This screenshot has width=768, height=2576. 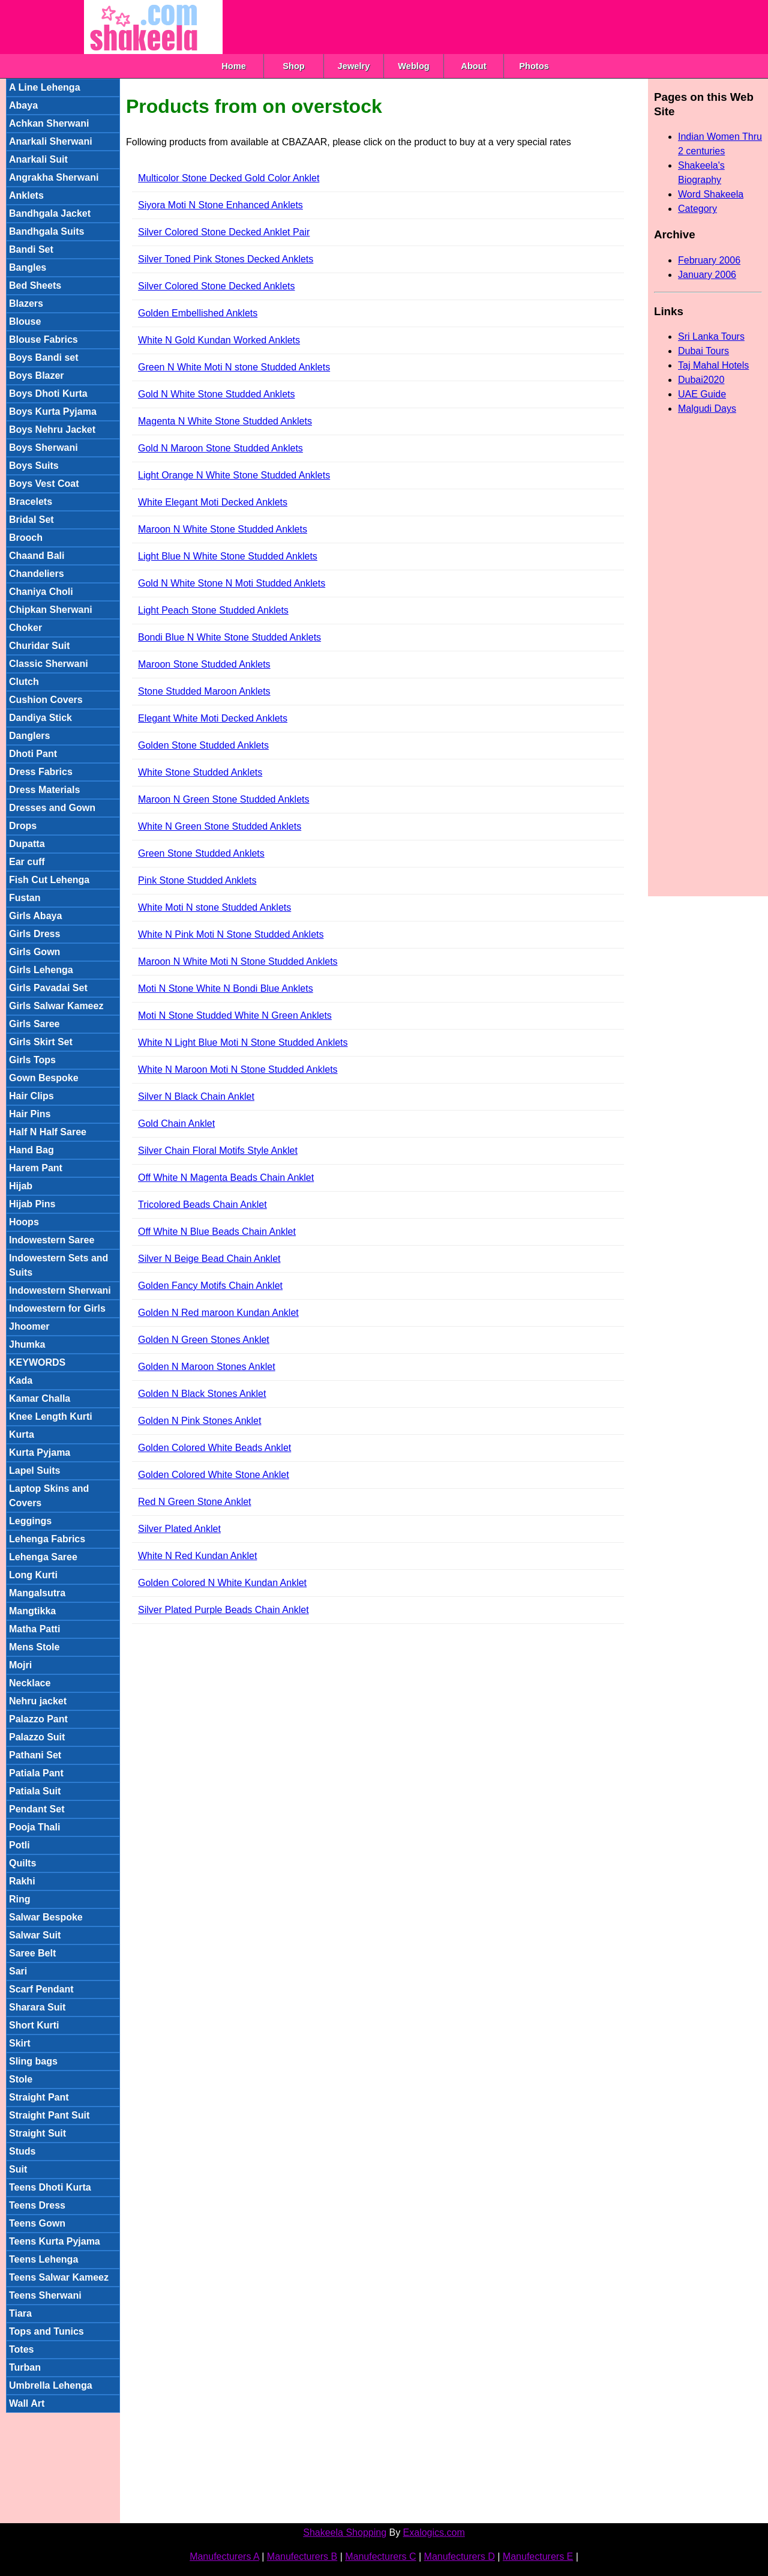 What do you see at coordinates (34, 934) in the screenshot?
I see `Girls Dress` at bounding box center [34, 934].